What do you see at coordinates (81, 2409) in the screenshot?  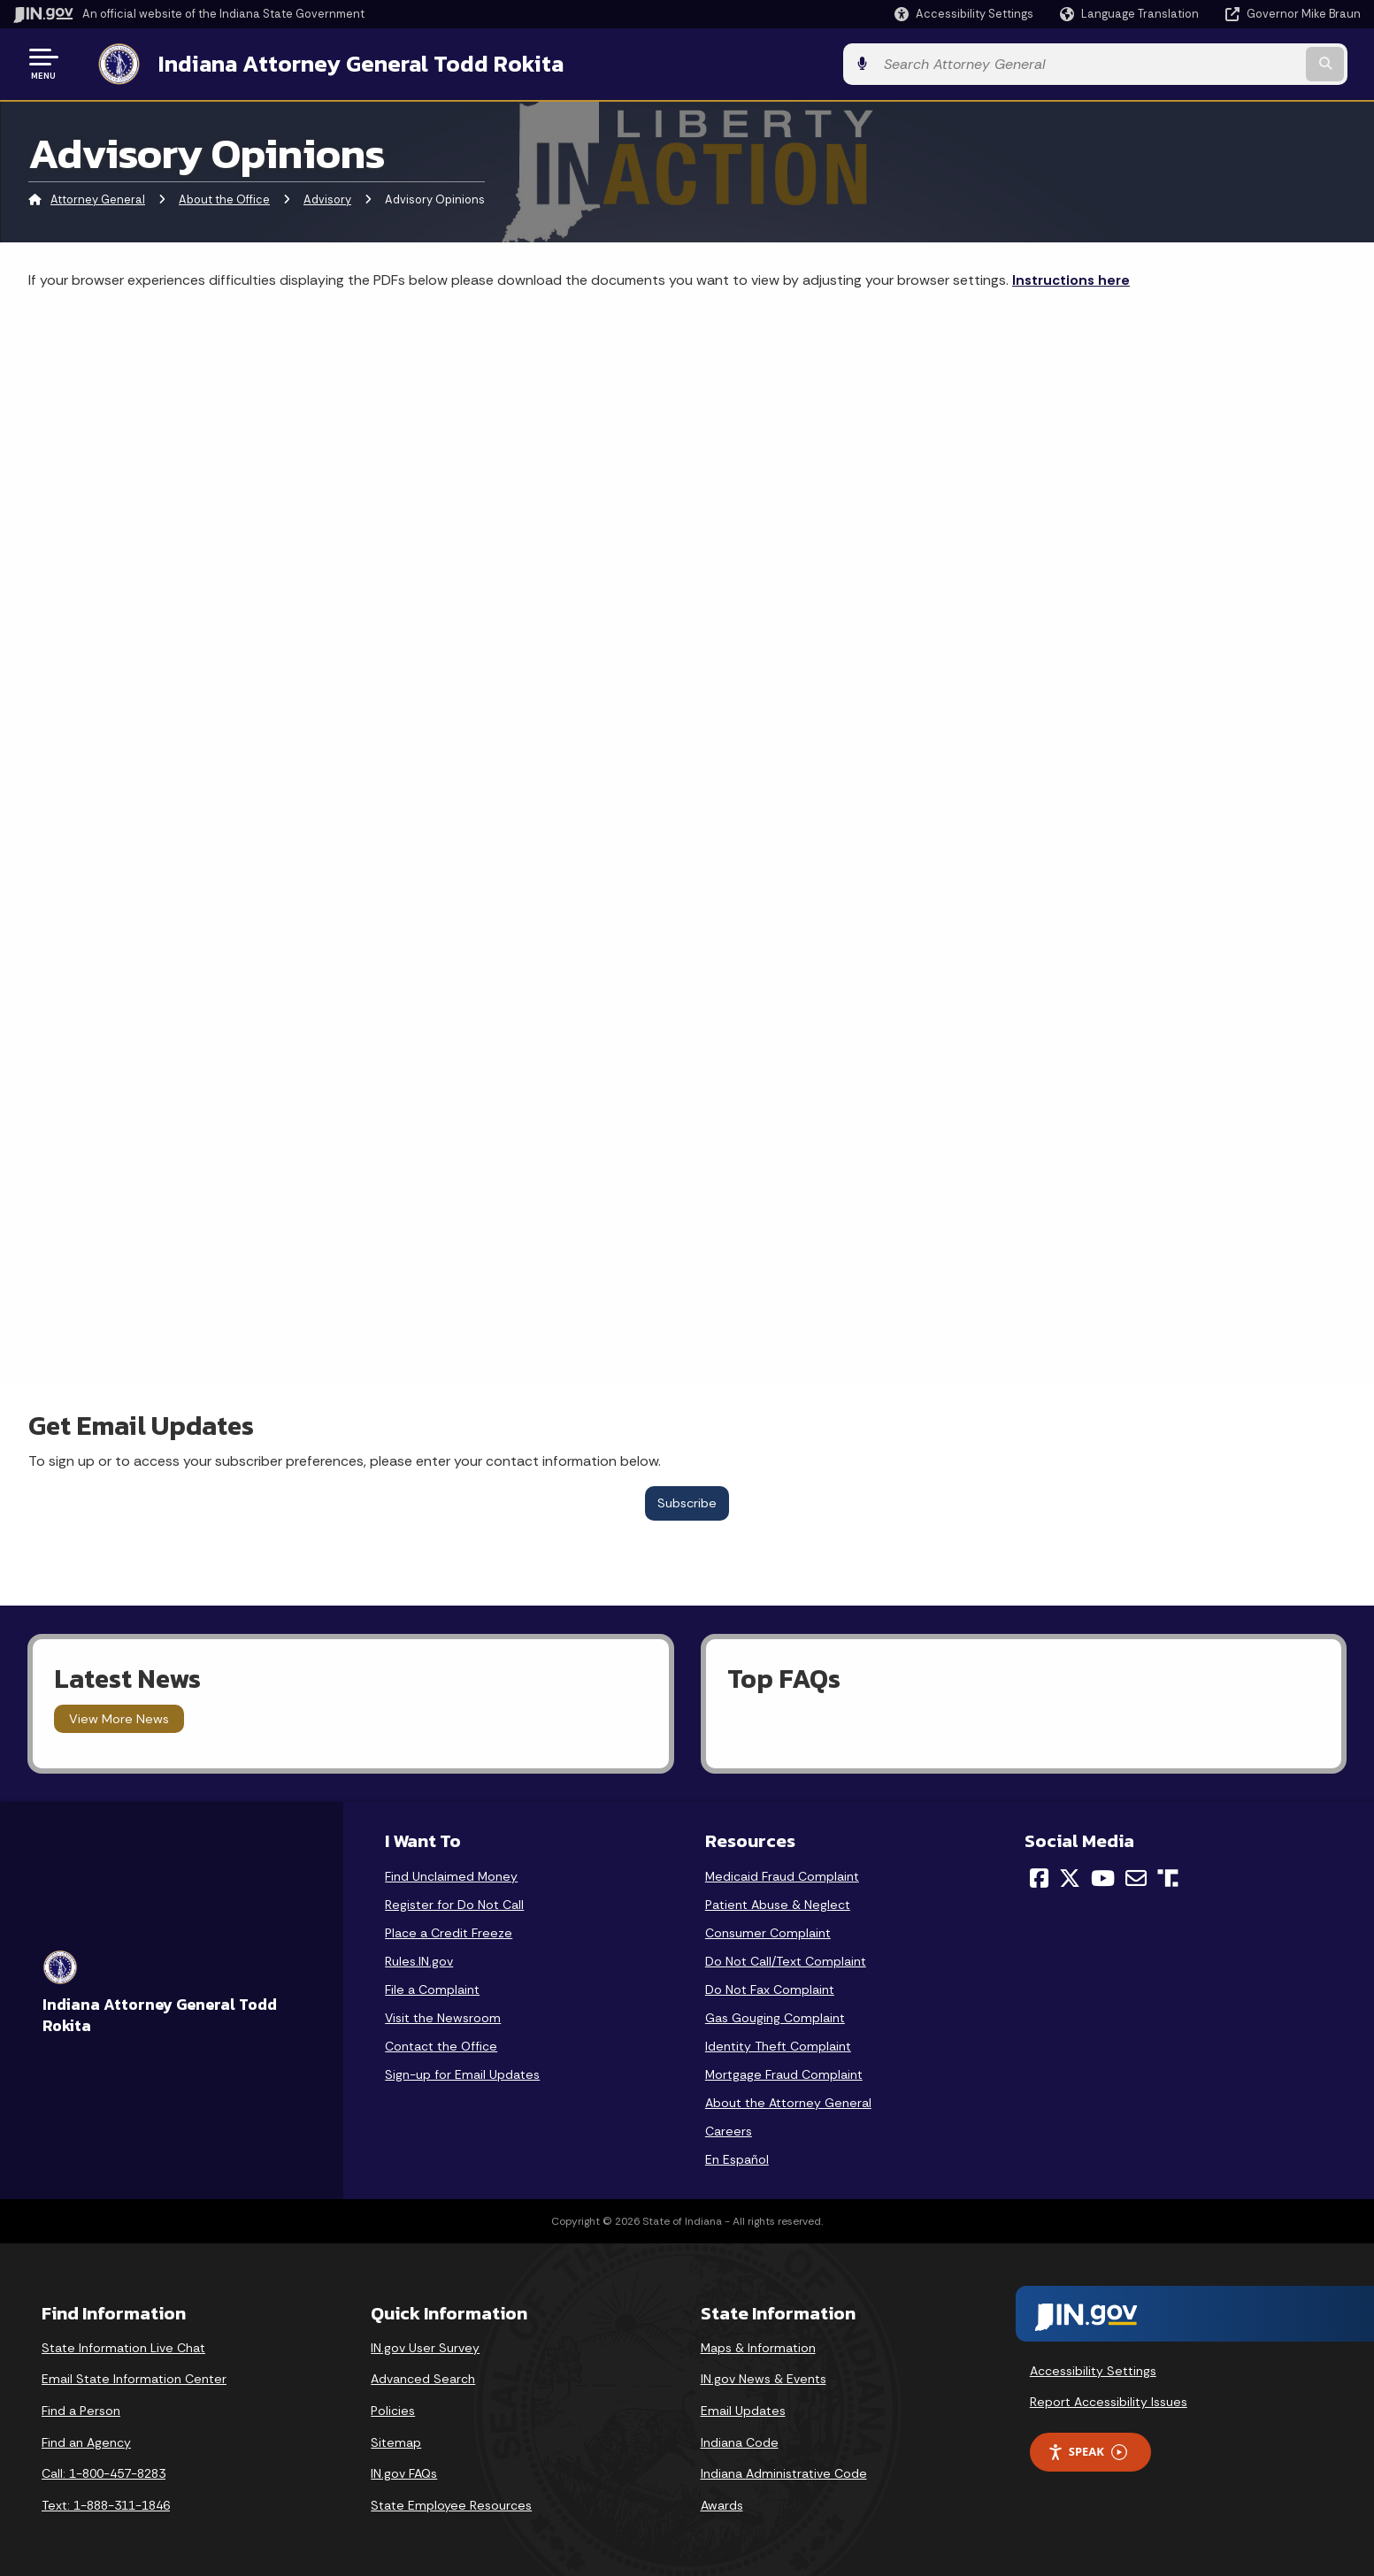 I see `Find a Person` at bounding box center [81, 2409].